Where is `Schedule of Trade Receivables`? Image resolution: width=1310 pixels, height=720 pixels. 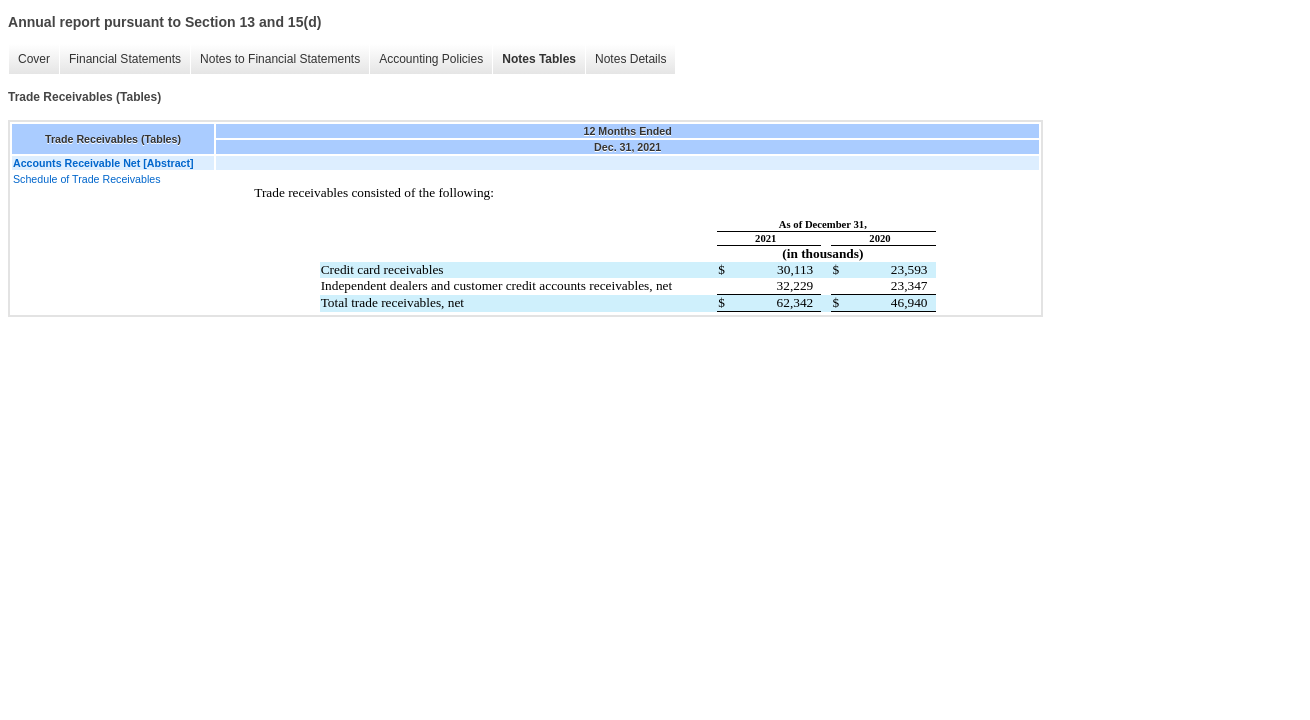 Schedule of Trade Receivables is located at coordinates (87, 179).